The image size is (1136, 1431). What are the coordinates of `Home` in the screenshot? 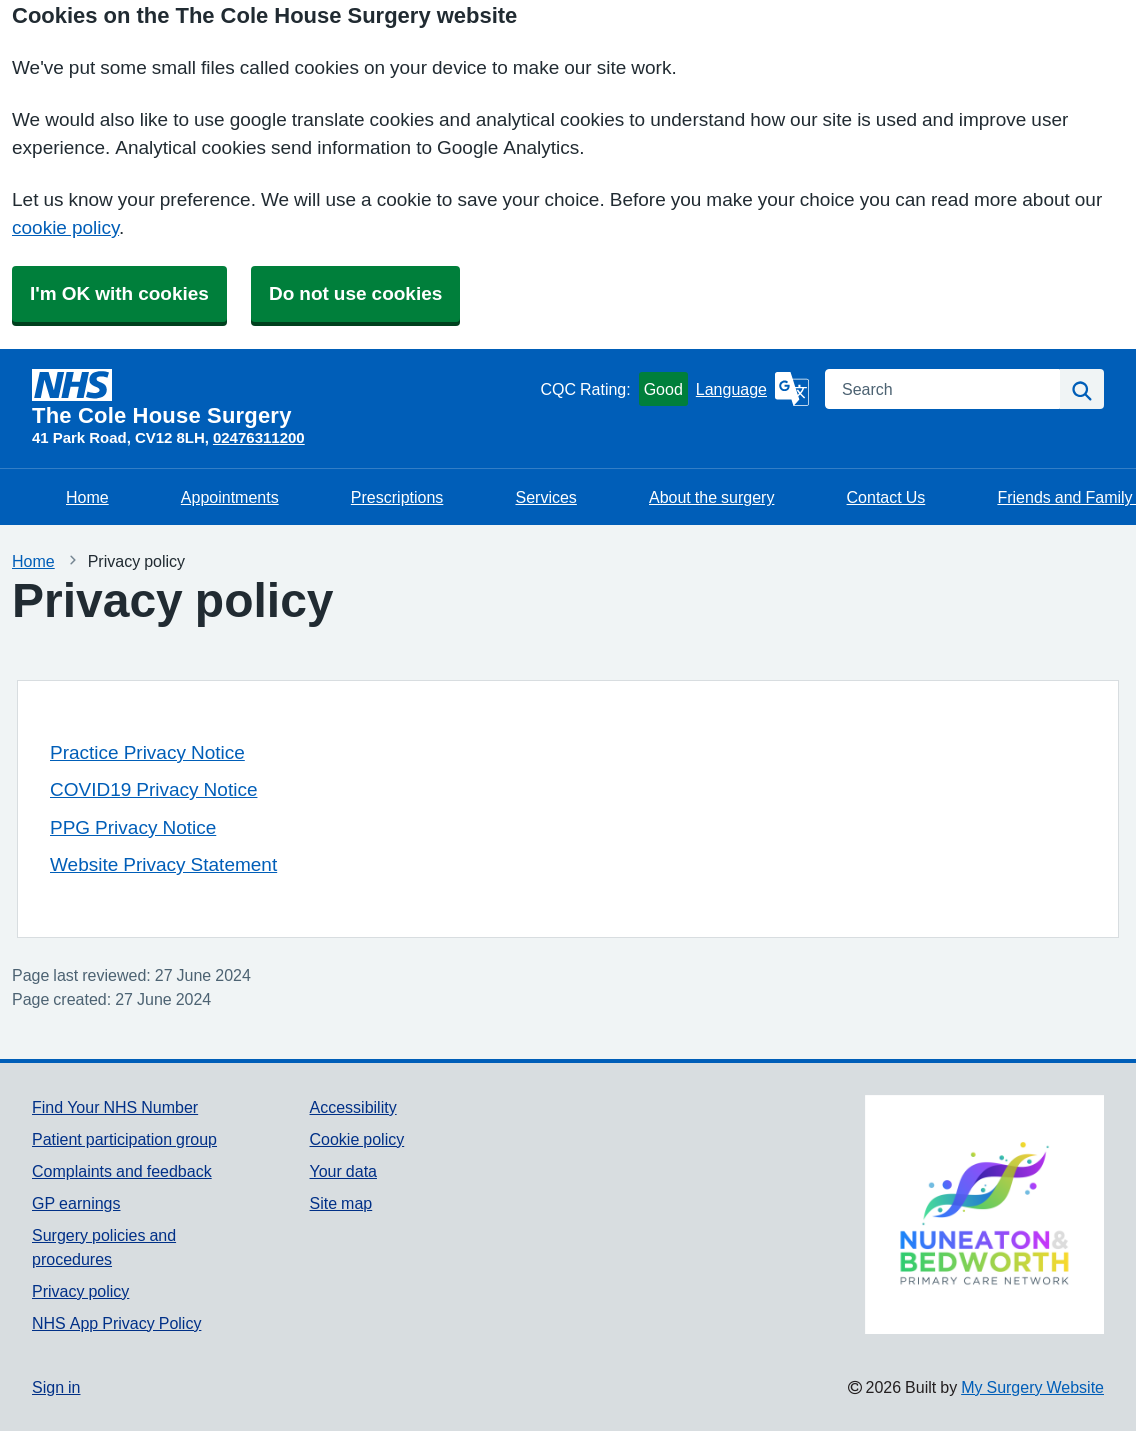 It's located at (87, 497).